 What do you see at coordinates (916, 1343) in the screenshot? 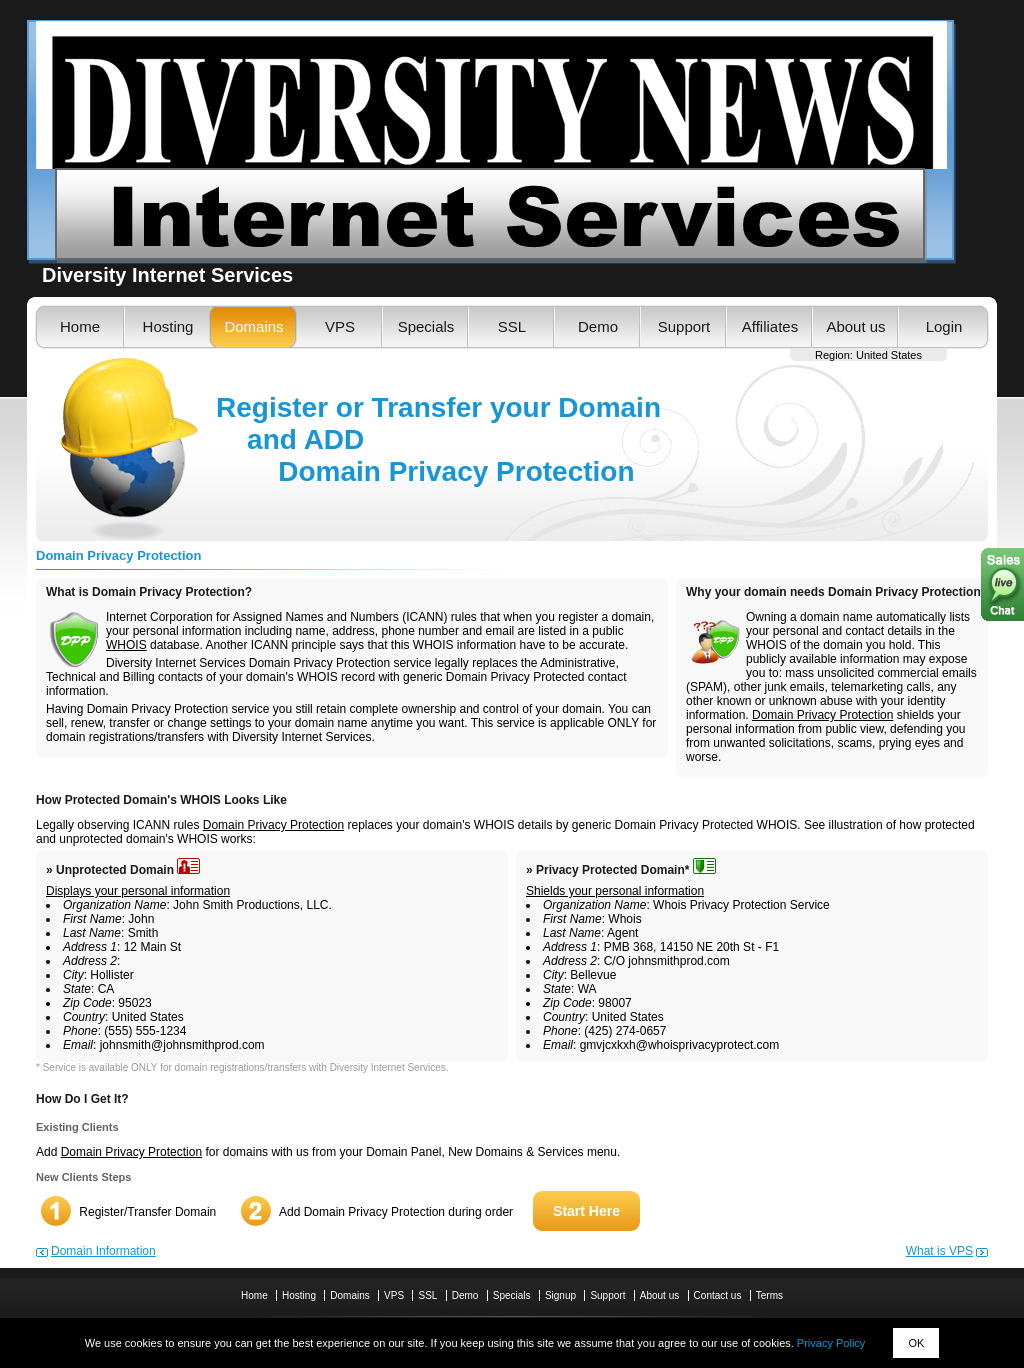
I see `OK` at bounding box center [916, 1343].